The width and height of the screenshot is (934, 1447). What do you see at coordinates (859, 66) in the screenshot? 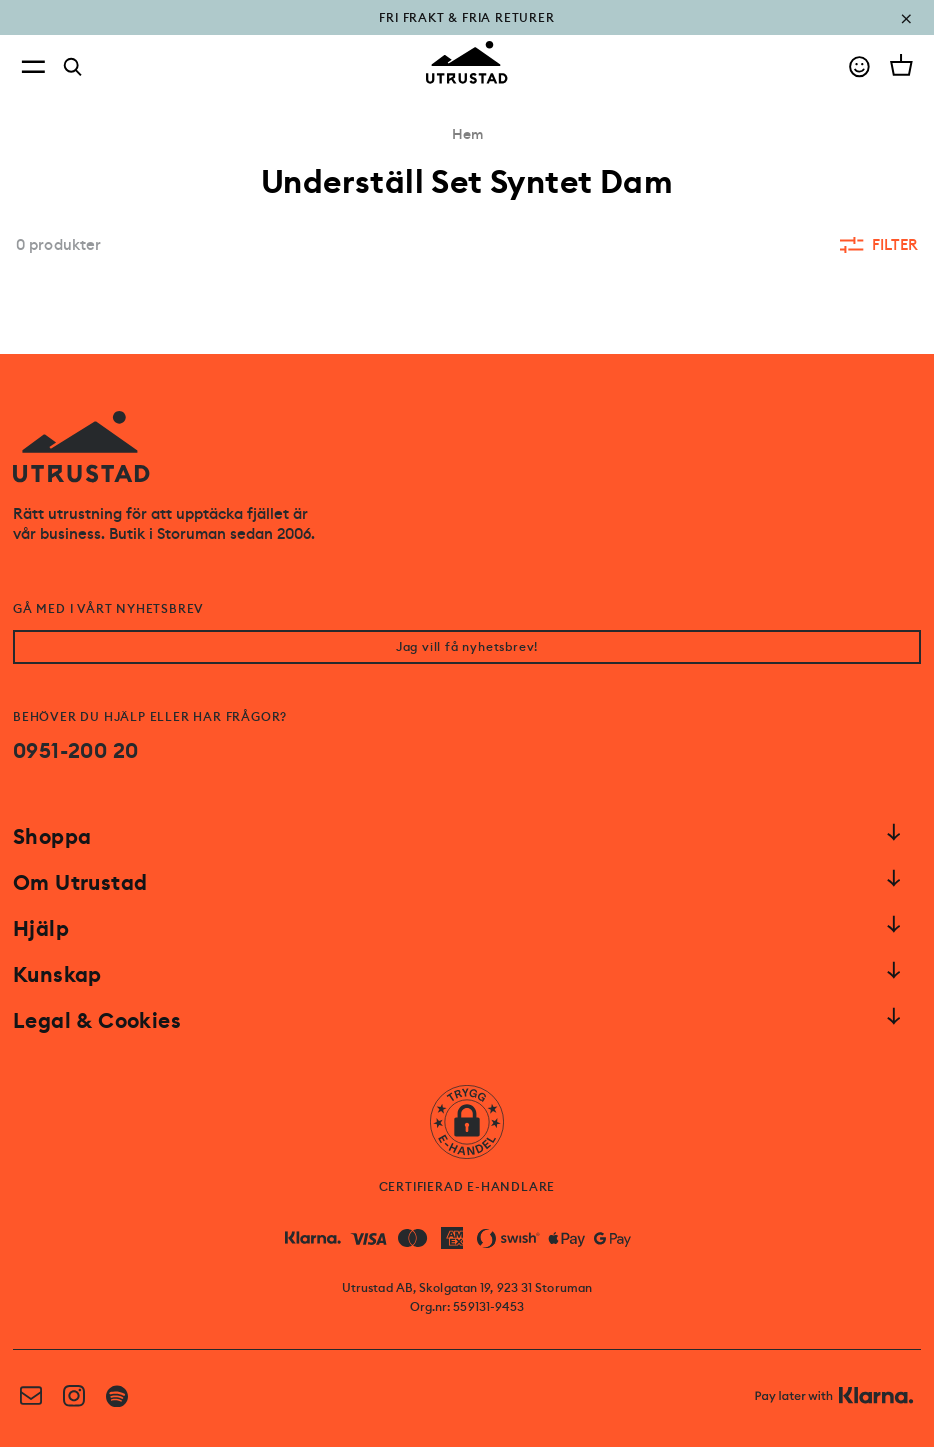
I see `[Go to account]` at bounding box center [859, 66].